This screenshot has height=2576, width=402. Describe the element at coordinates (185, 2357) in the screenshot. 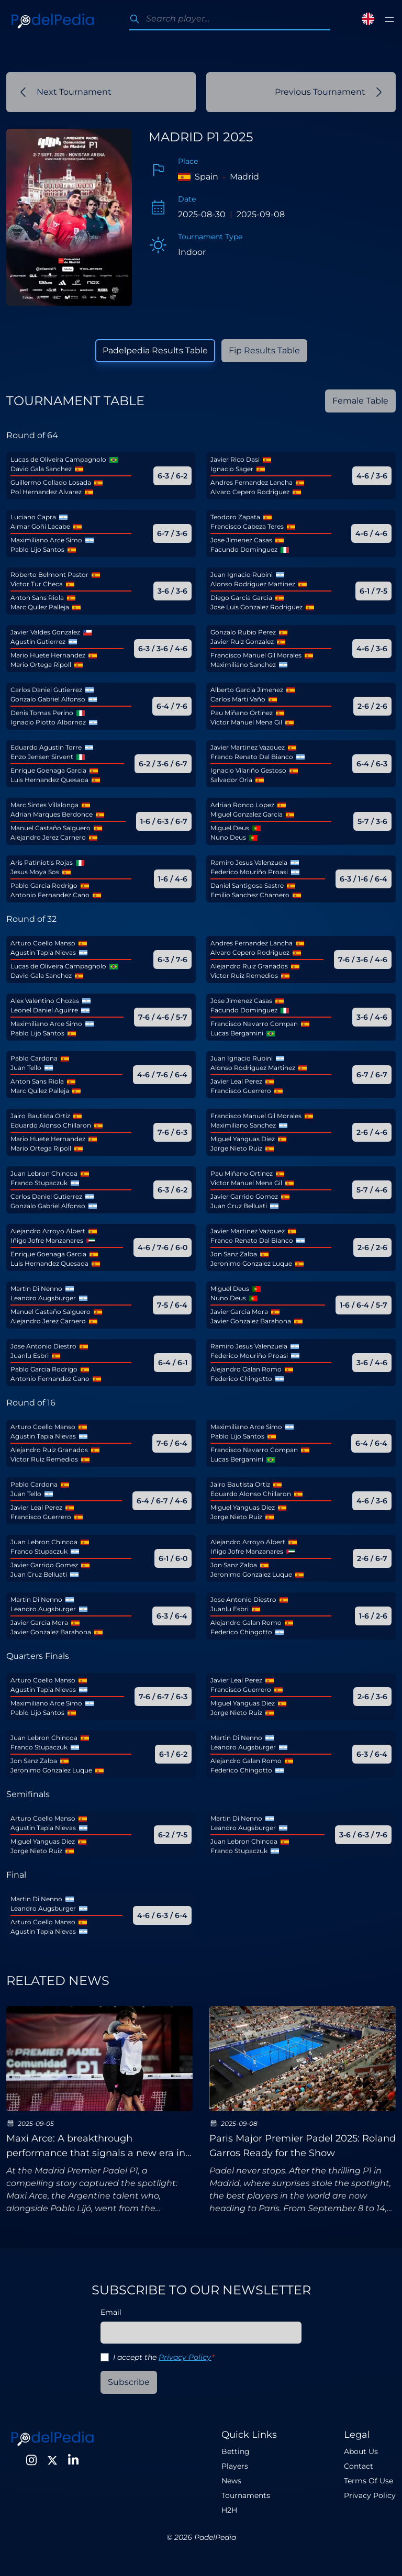

I see `Privacy Policy` at that location.